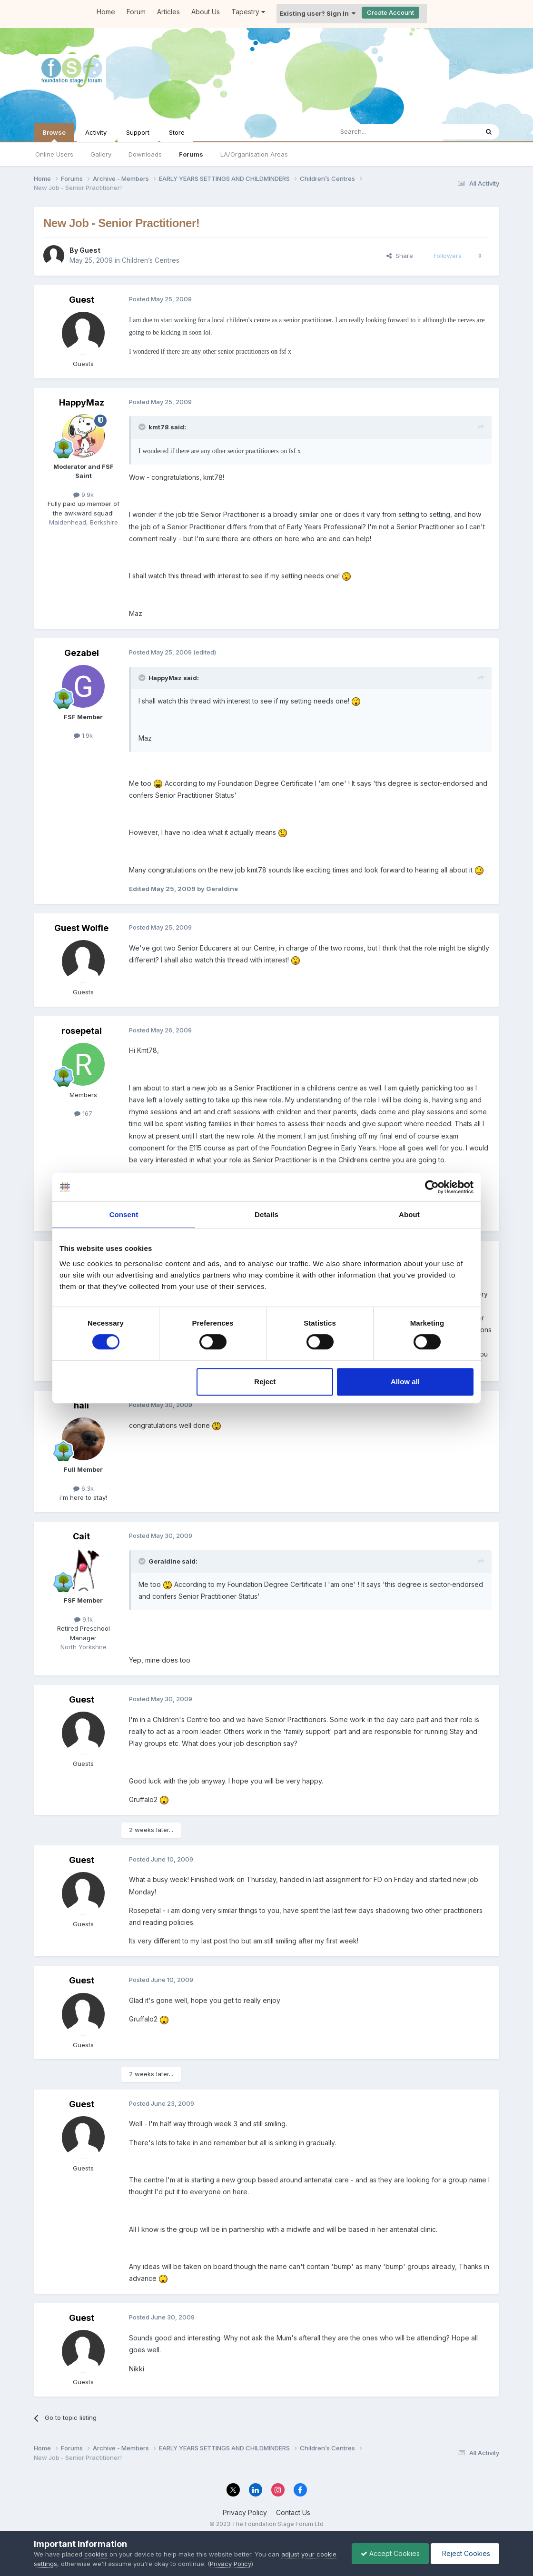 The width and height of the screenshot is (533, 2576). I want to click on HappyMaz, so click(81, 402).